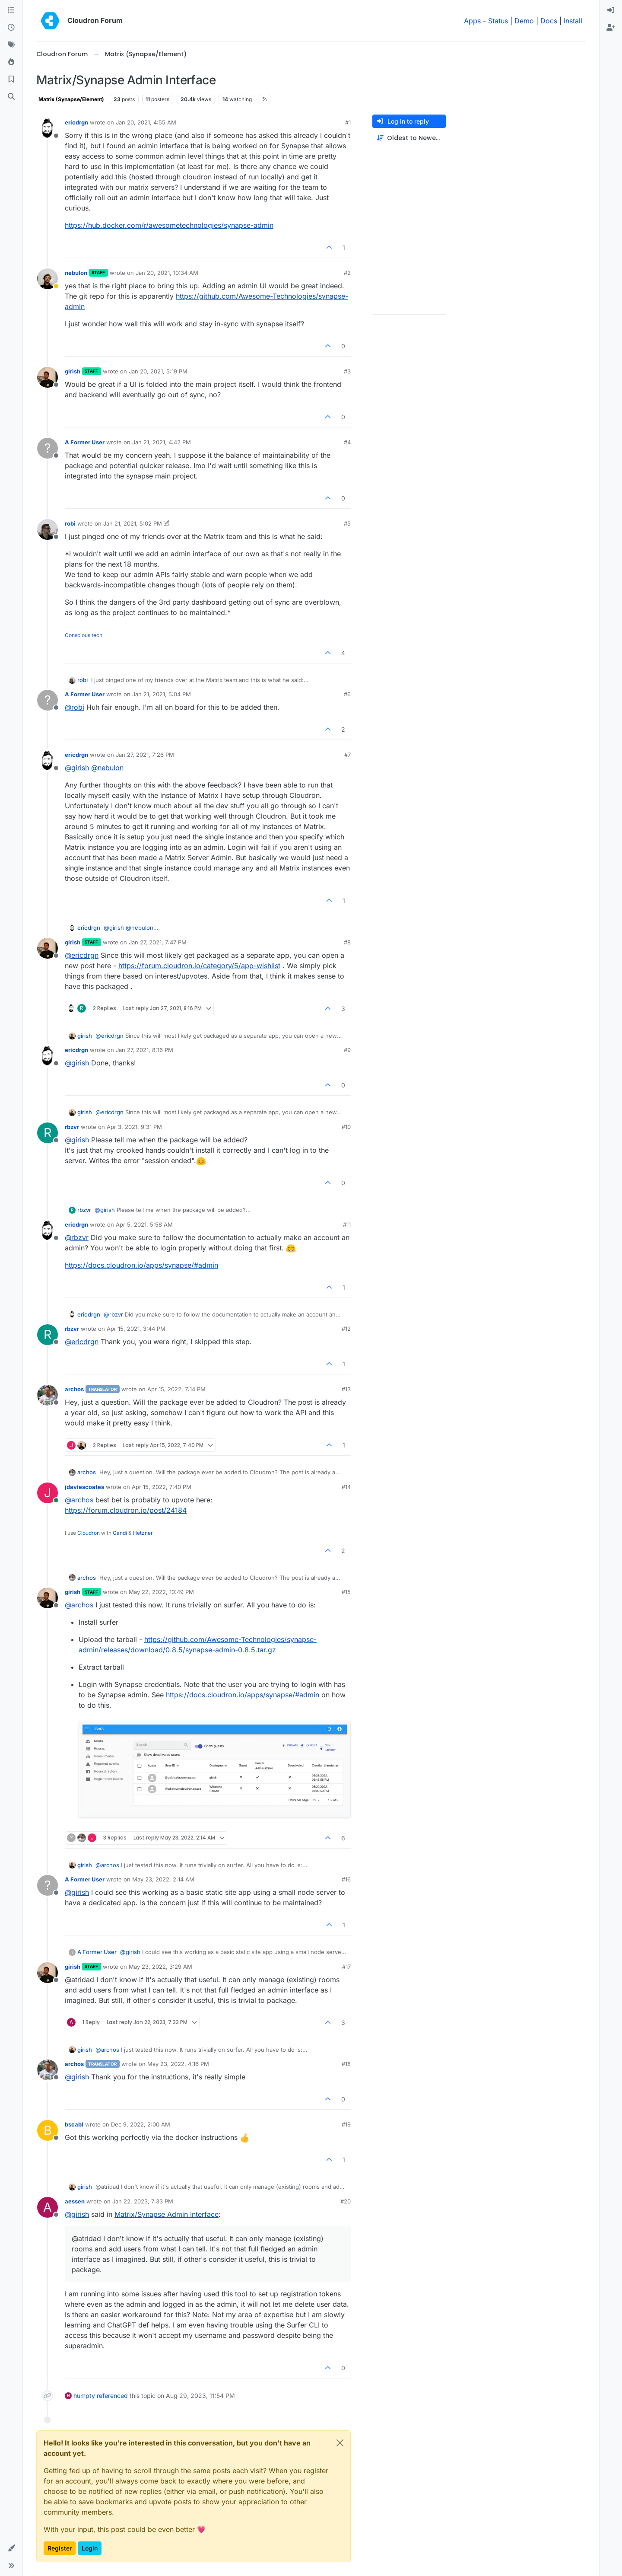  What do you see at coordinates (83, 635) in the screenshot?
I see `Conscious tech` at bounding box center [83, 635].